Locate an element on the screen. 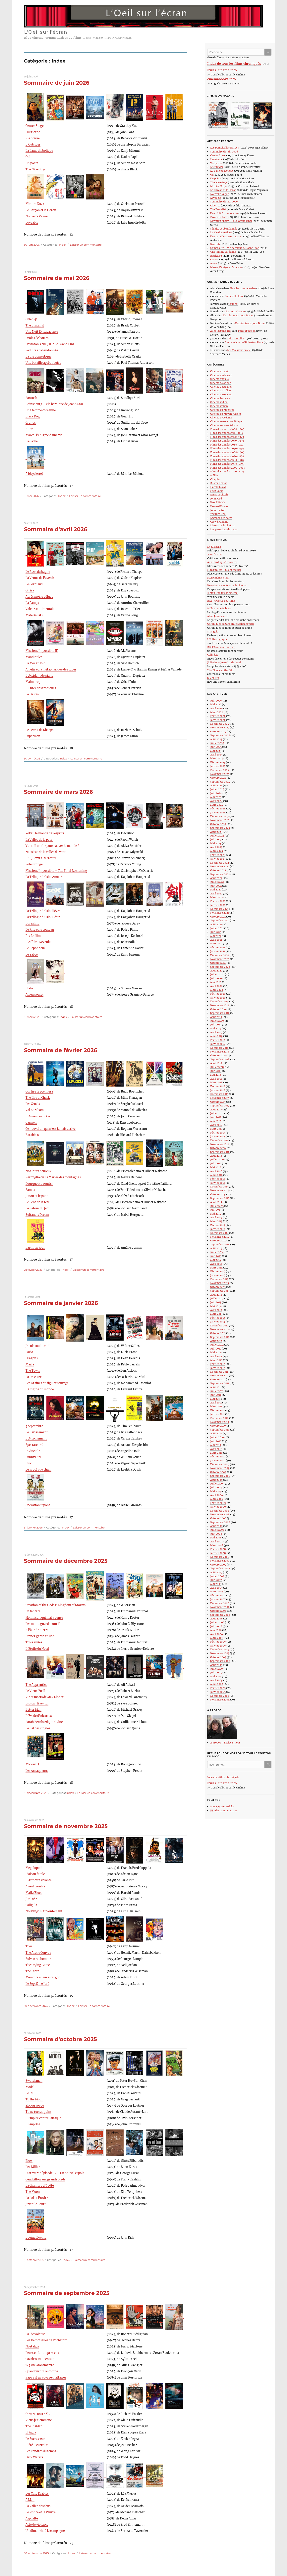 The image size is (287, 2576). Films des années 1930-1939 is located at coordinates (227, 440).